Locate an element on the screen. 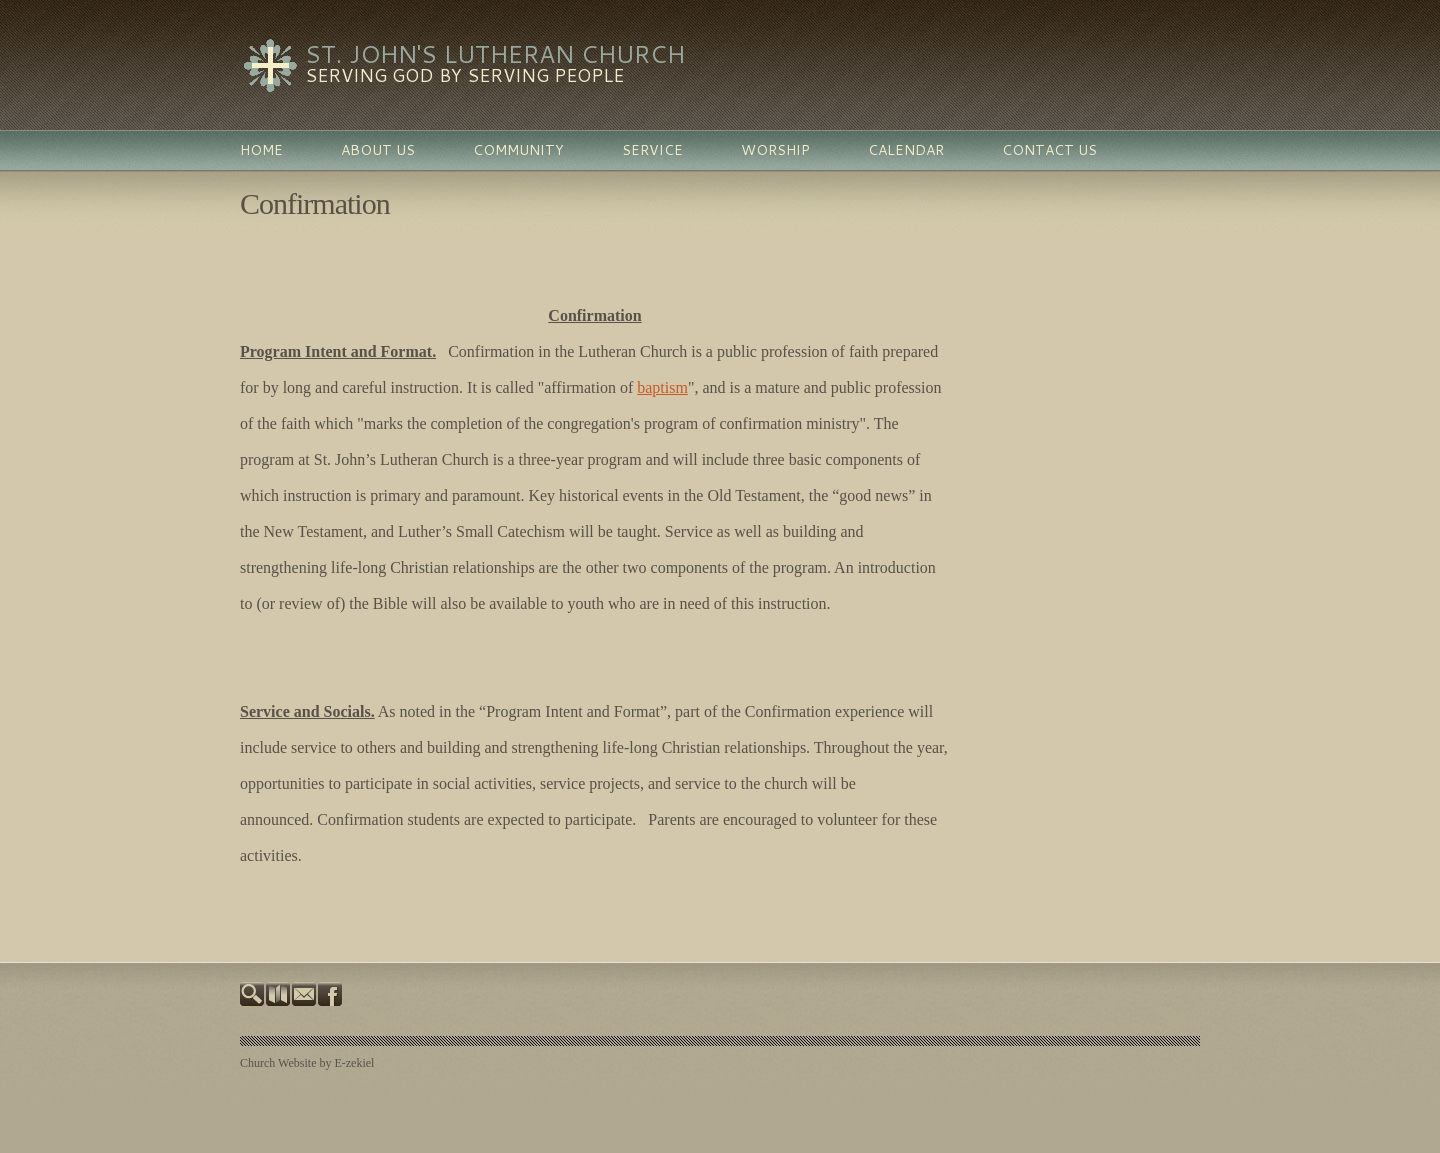 The height and width of the screenshot is (1153, 1440). Home is located at coordinates (261, 150).